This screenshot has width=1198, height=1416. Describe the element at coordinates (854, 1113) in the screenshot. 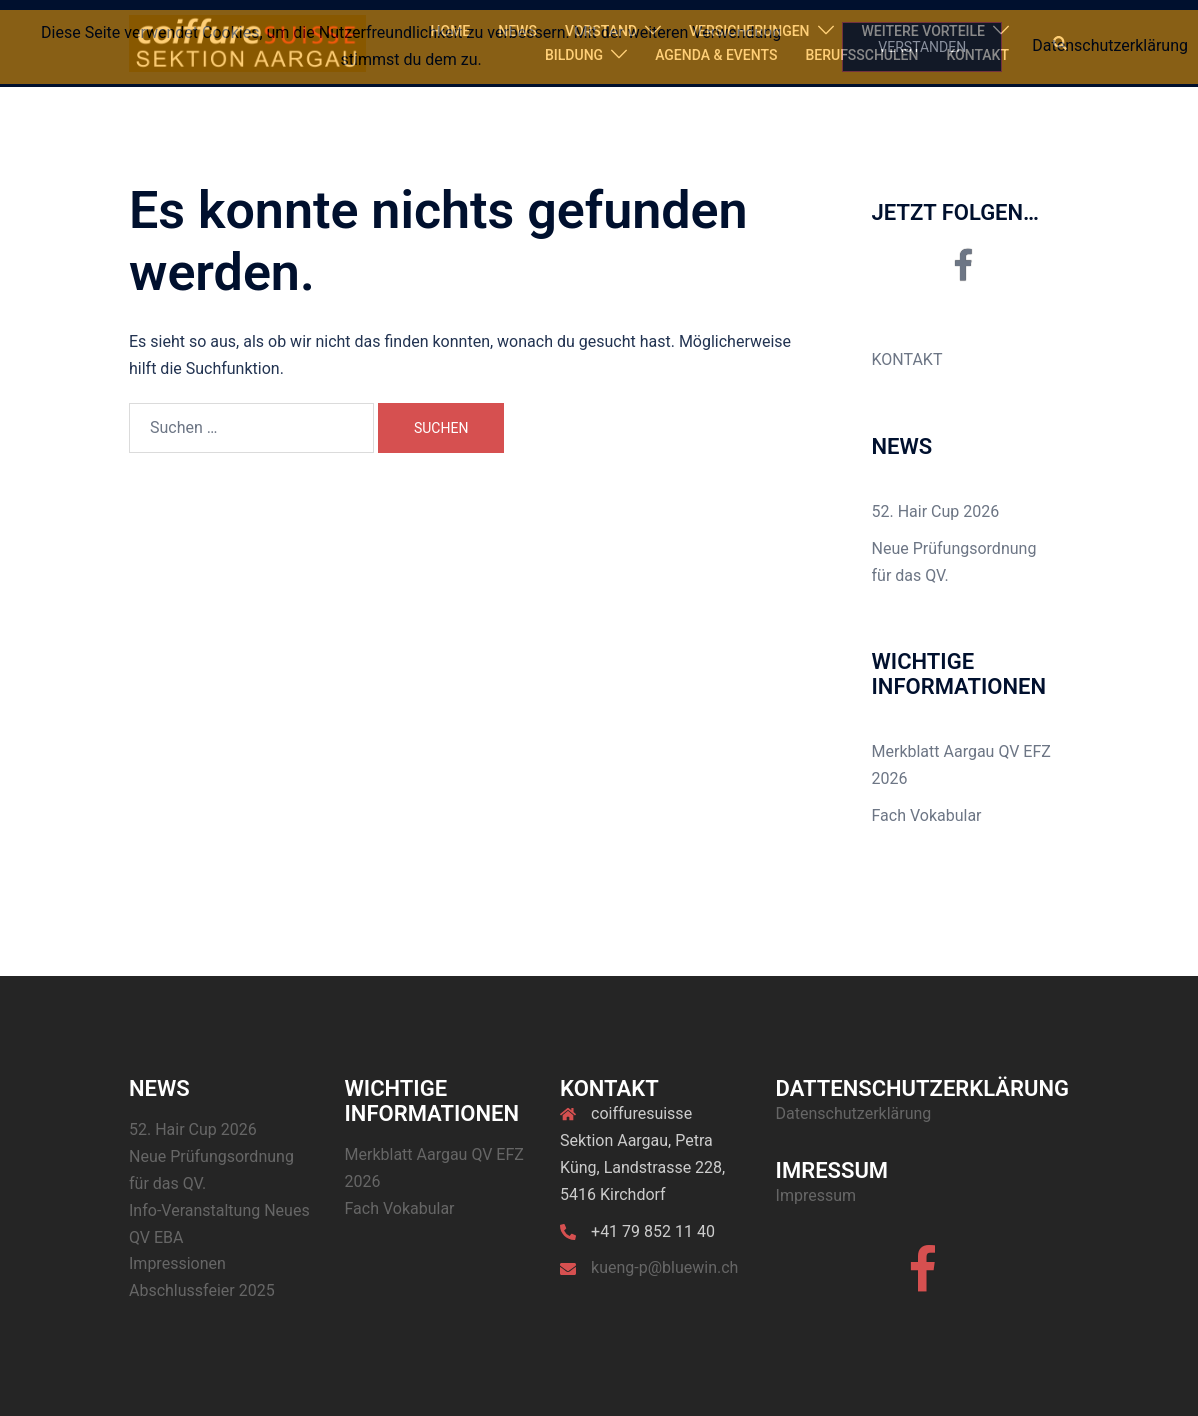

I see `Datenschutzerklärung` at that location.